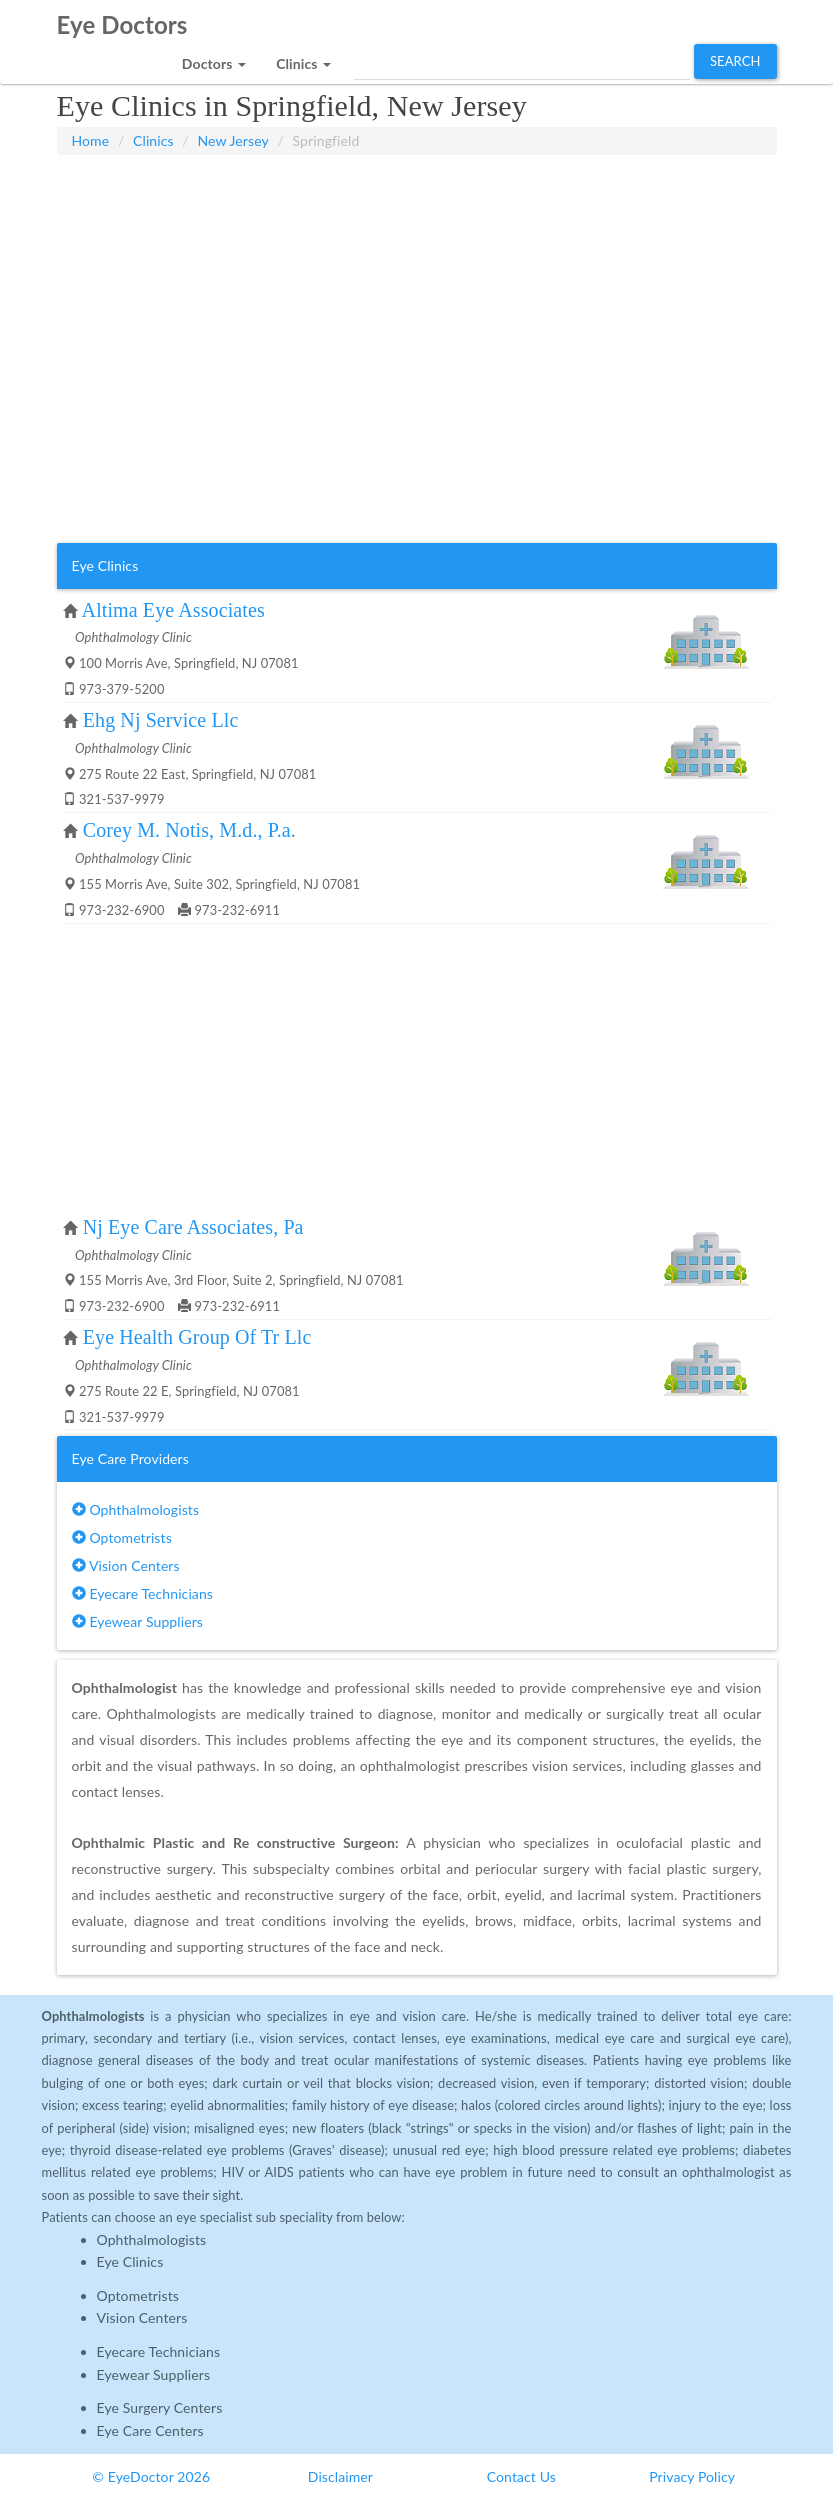 This screenshot has width=833, height=2500. I want to click on Optometrists, so click(122, 1537).